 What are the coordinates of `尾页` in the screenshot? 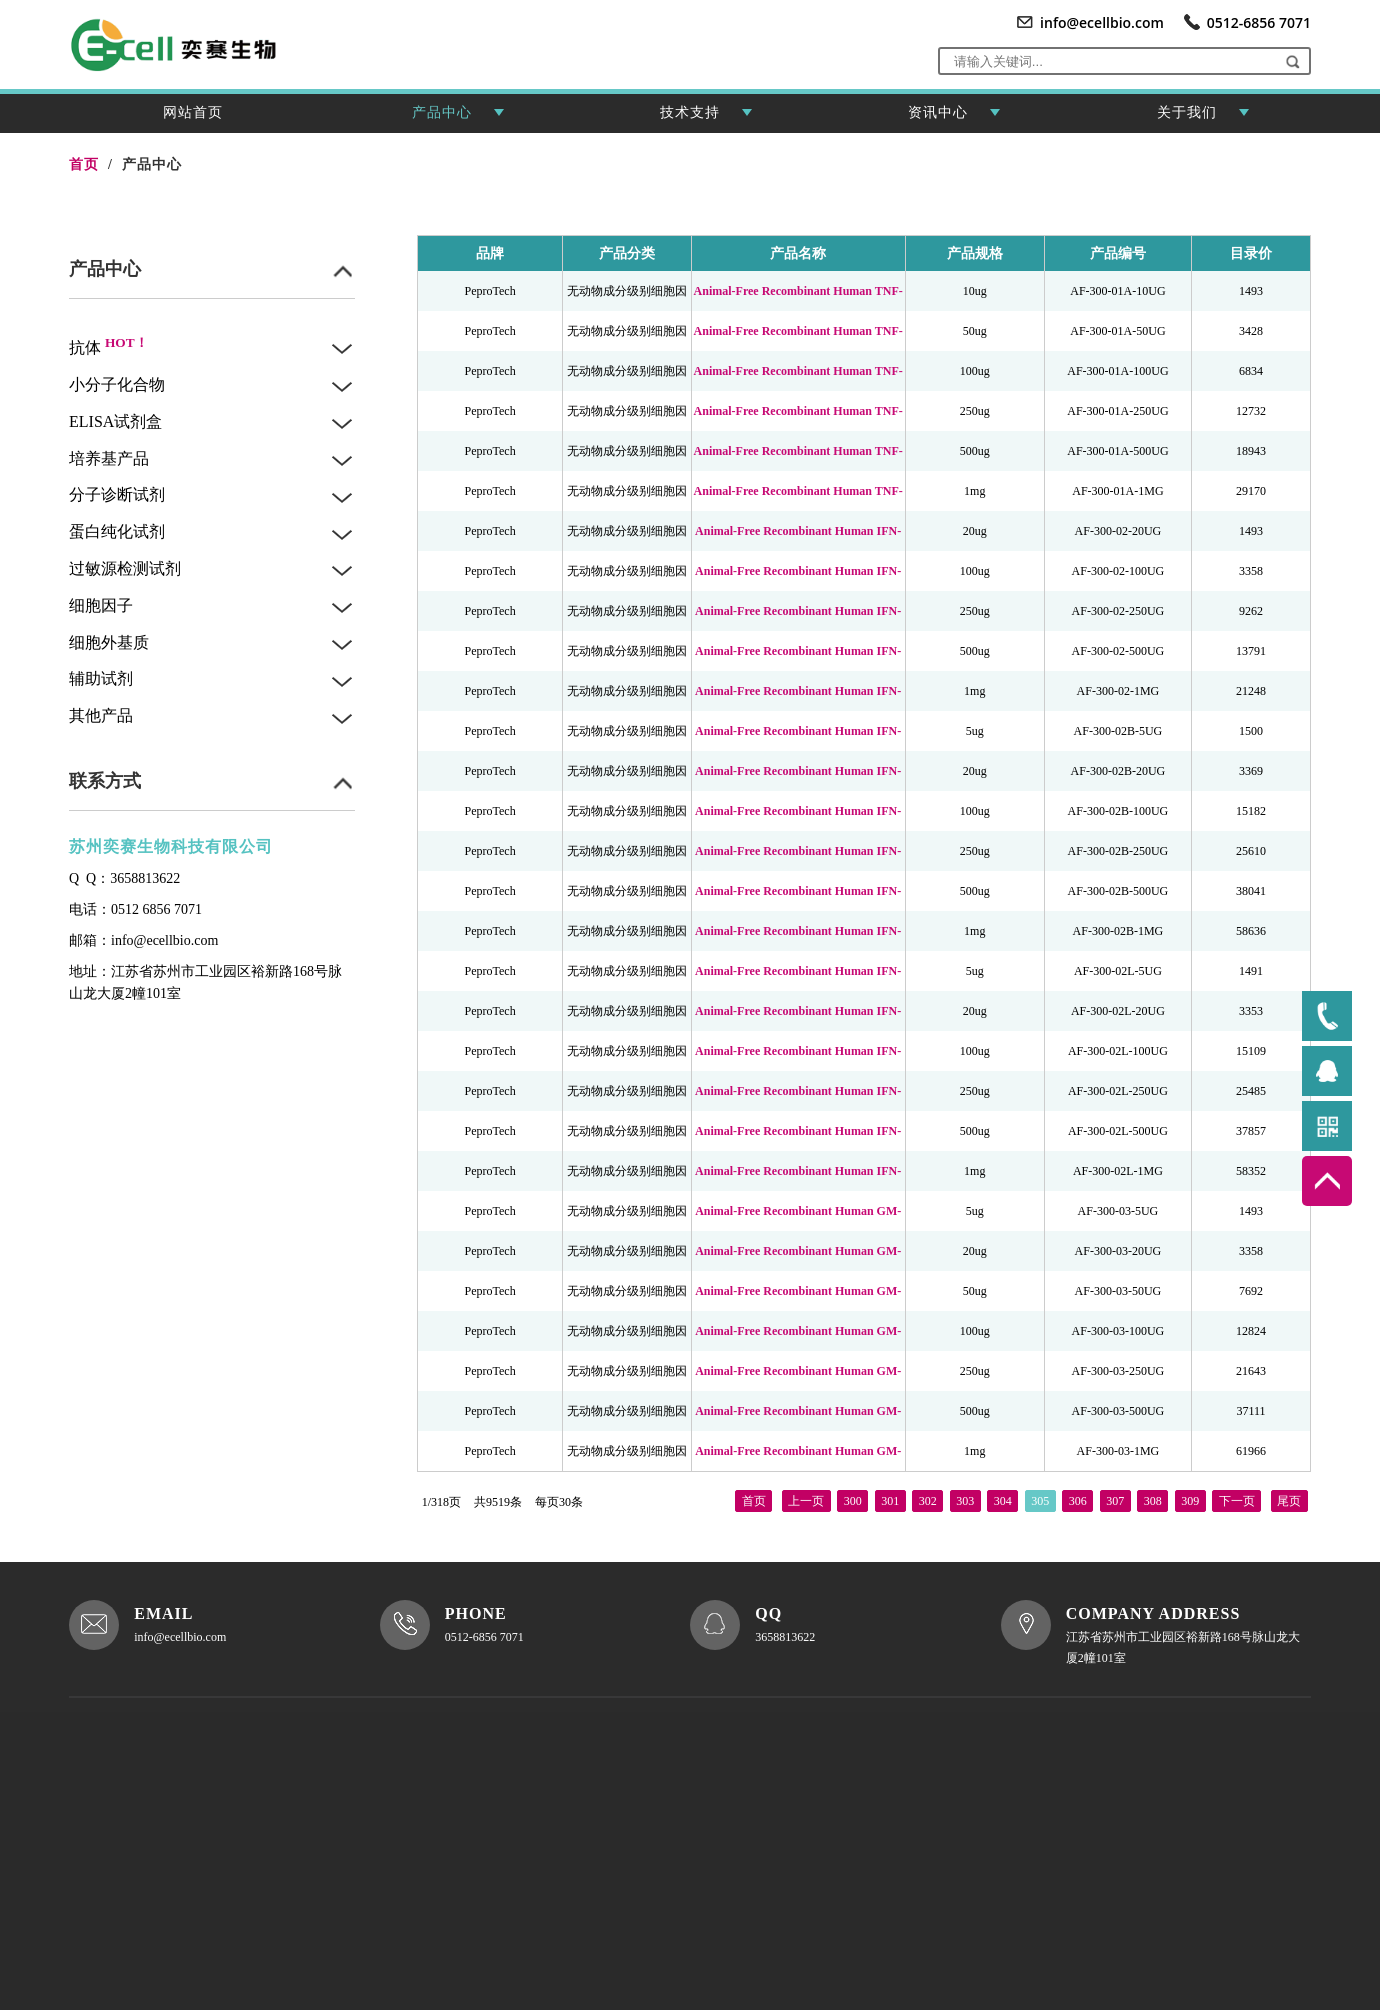 It's located at (1289, 1498).